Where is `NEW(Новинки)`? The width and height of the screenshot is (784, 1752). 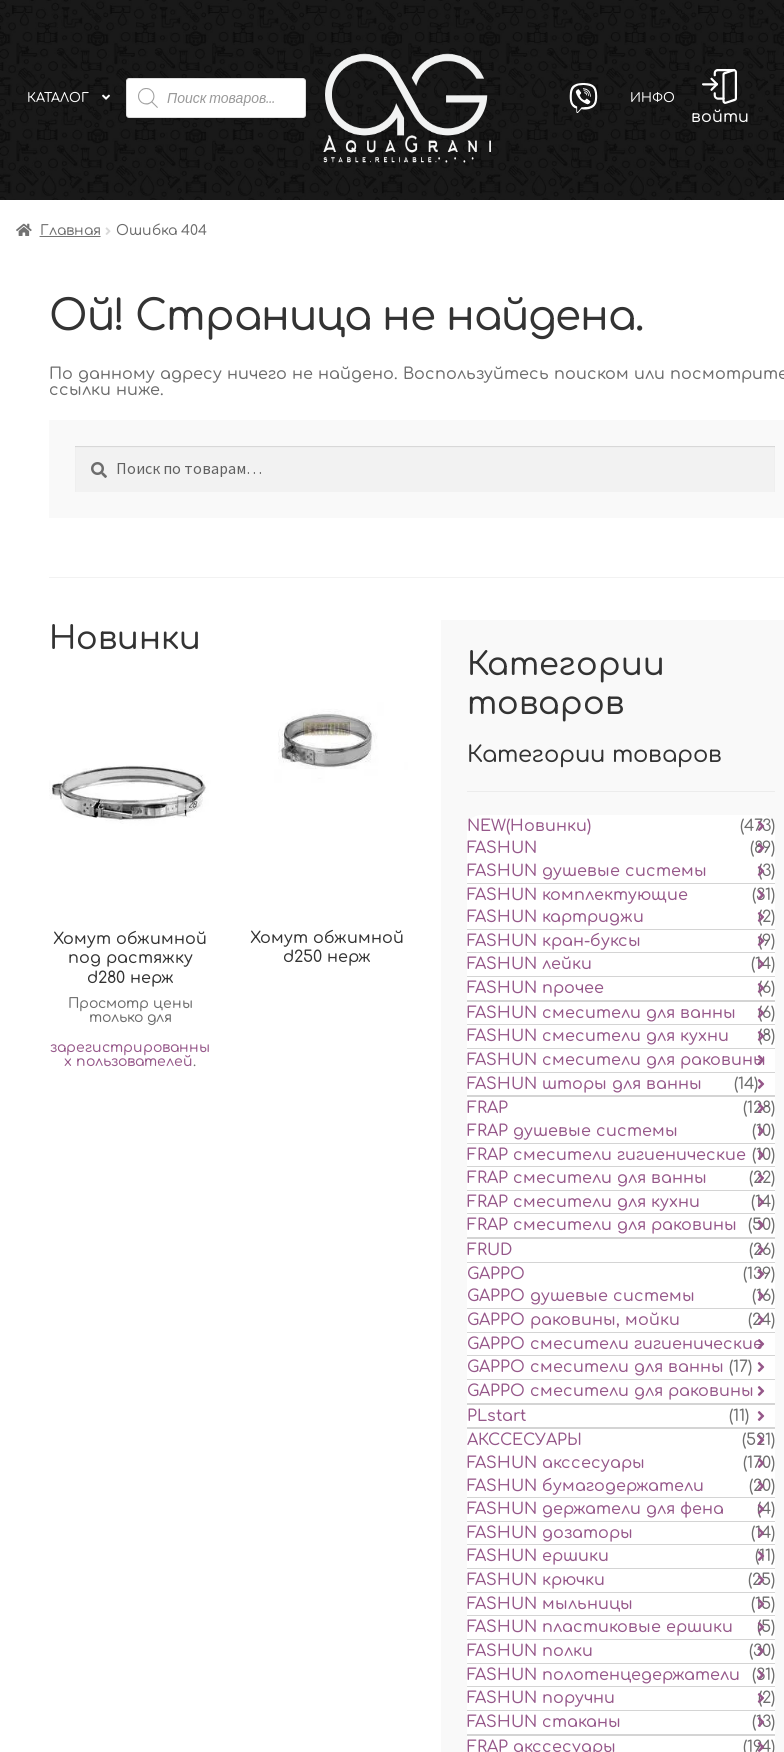 NEW(Новинки) is located at coordinates (529, 826).